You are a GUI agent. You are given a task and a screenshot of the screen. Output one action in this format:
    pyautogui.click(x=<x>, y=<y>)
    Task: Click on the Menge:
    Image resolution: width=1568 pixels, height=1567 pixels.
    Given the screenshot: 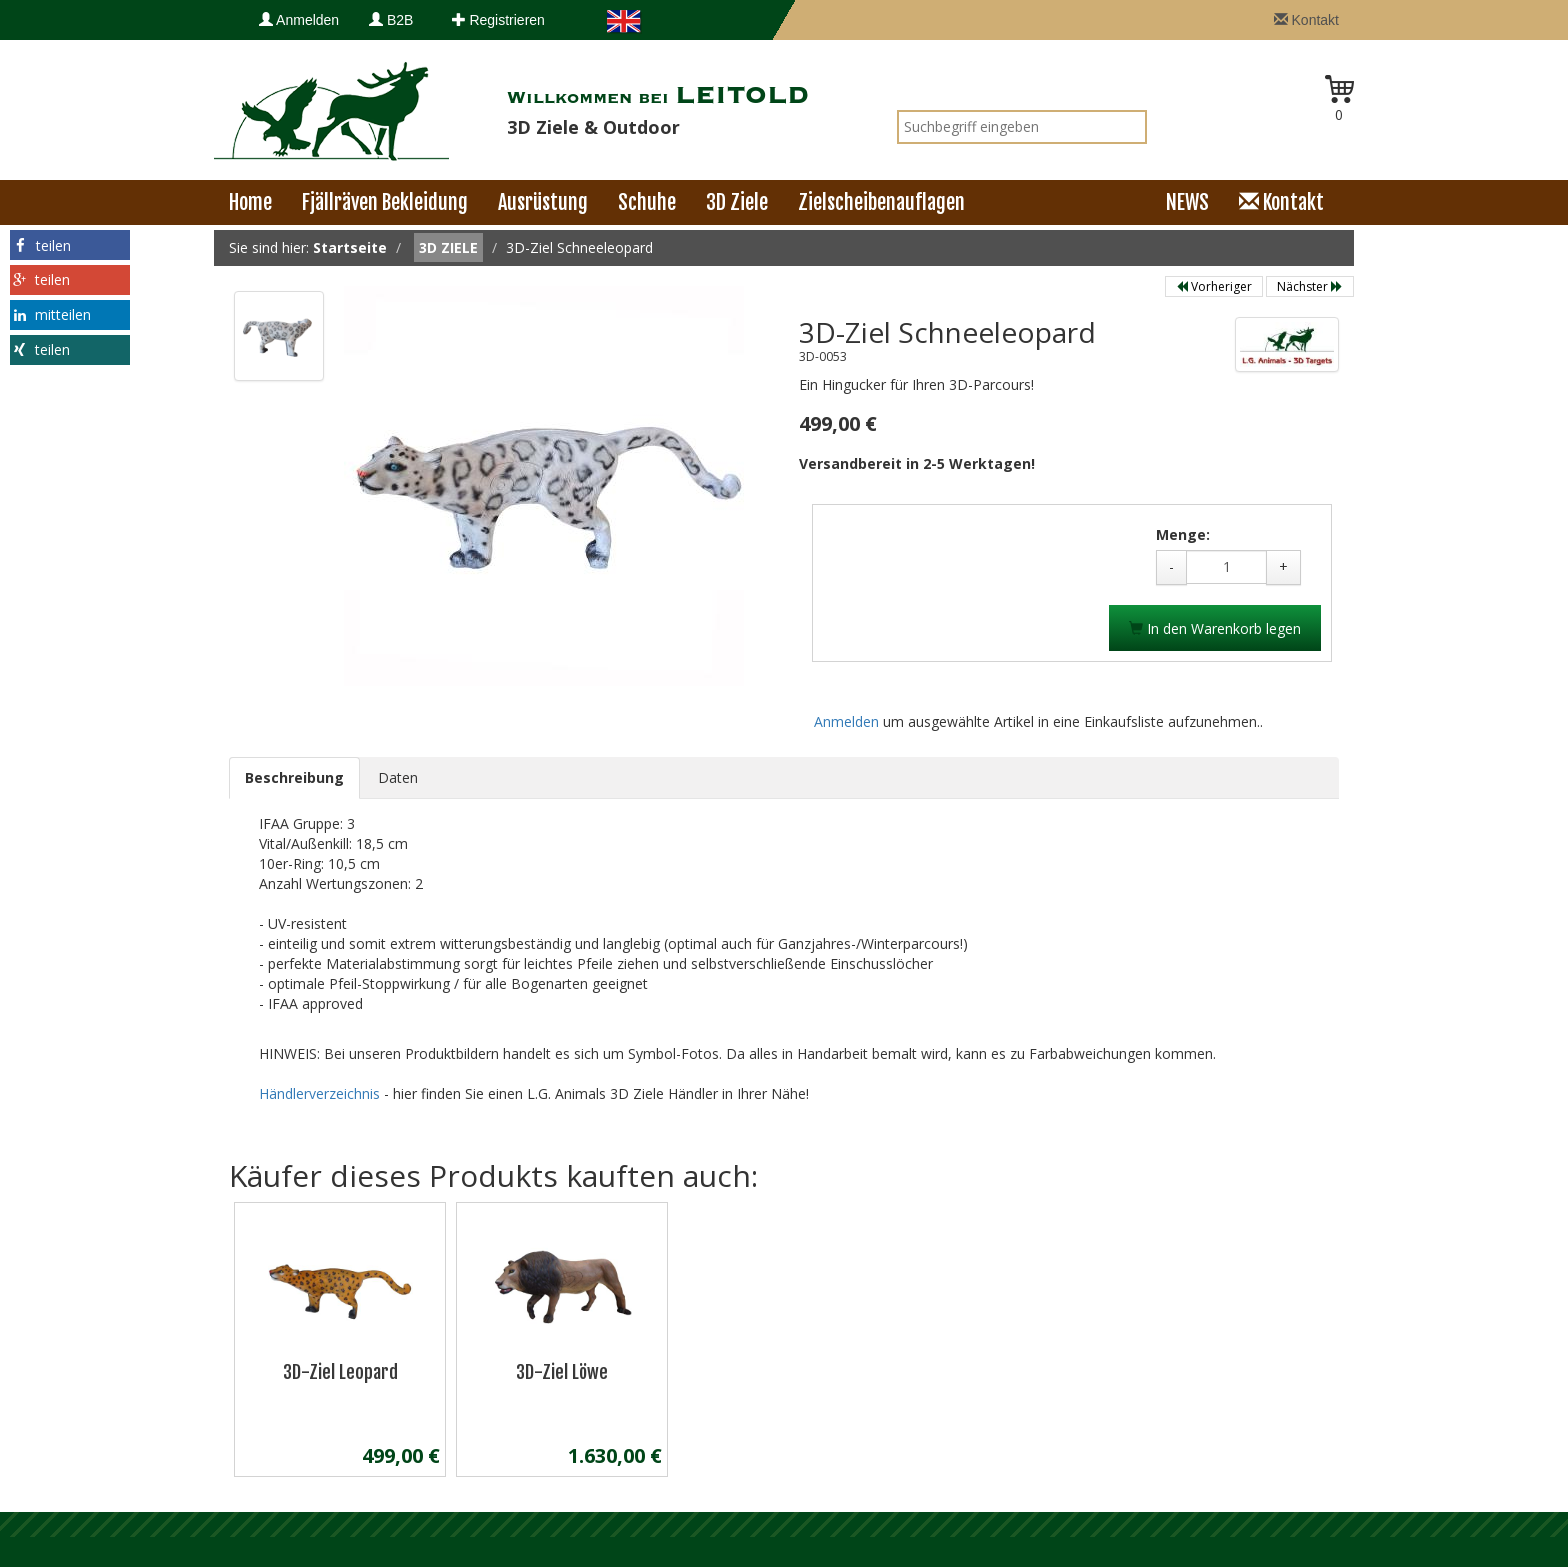 What is the action you would take?
    pyautogui.click(x=1183, y=534)
    